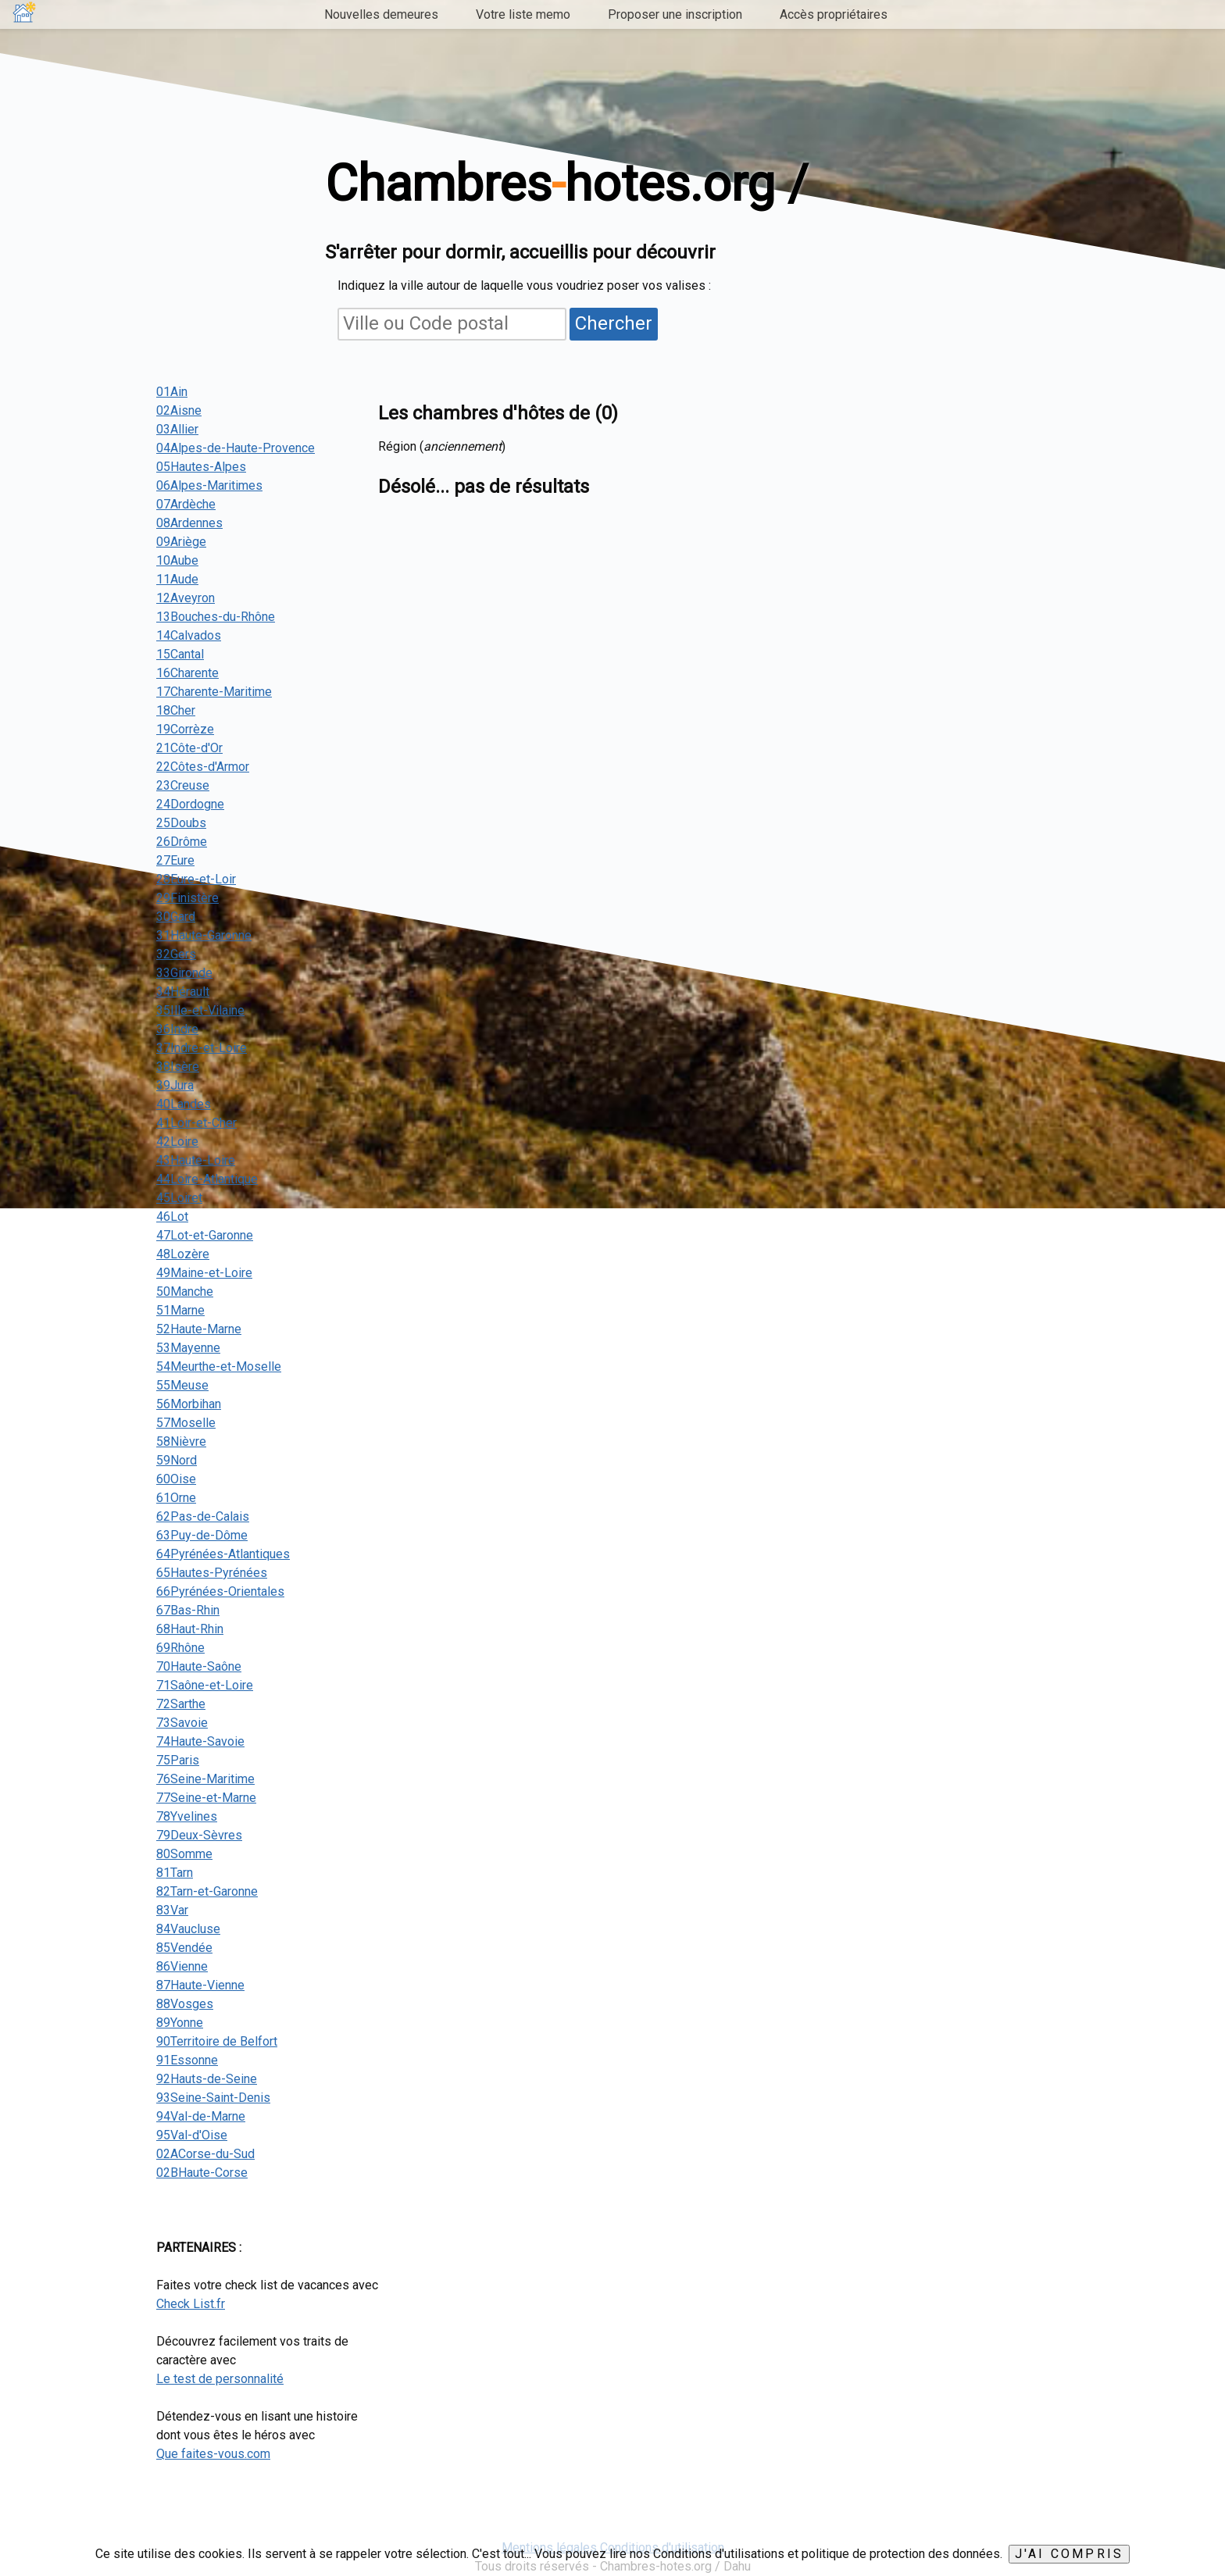  I want to click on 78Yvelines, so click(186, 1816).